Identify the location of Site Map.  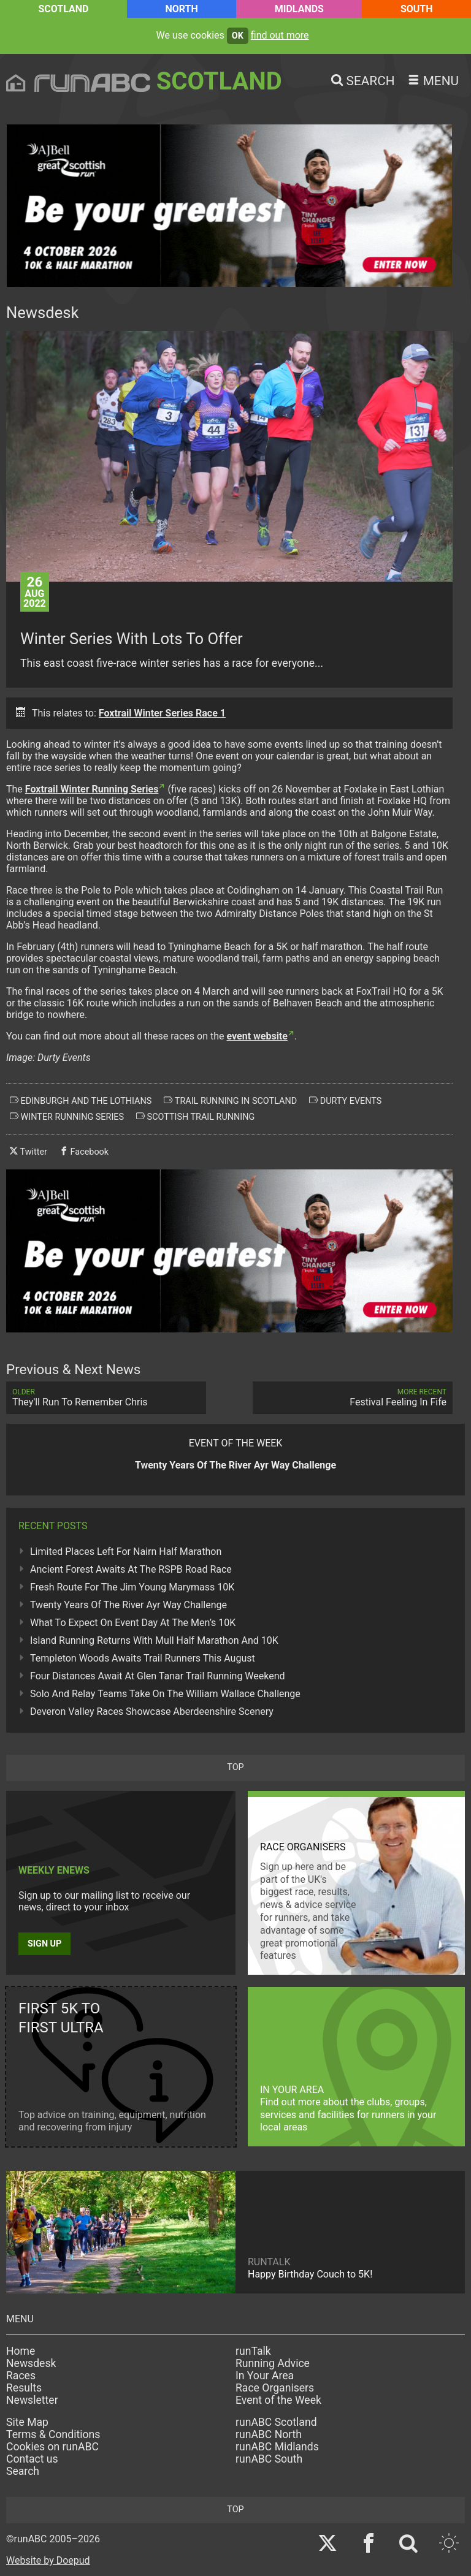
(27, 2422).